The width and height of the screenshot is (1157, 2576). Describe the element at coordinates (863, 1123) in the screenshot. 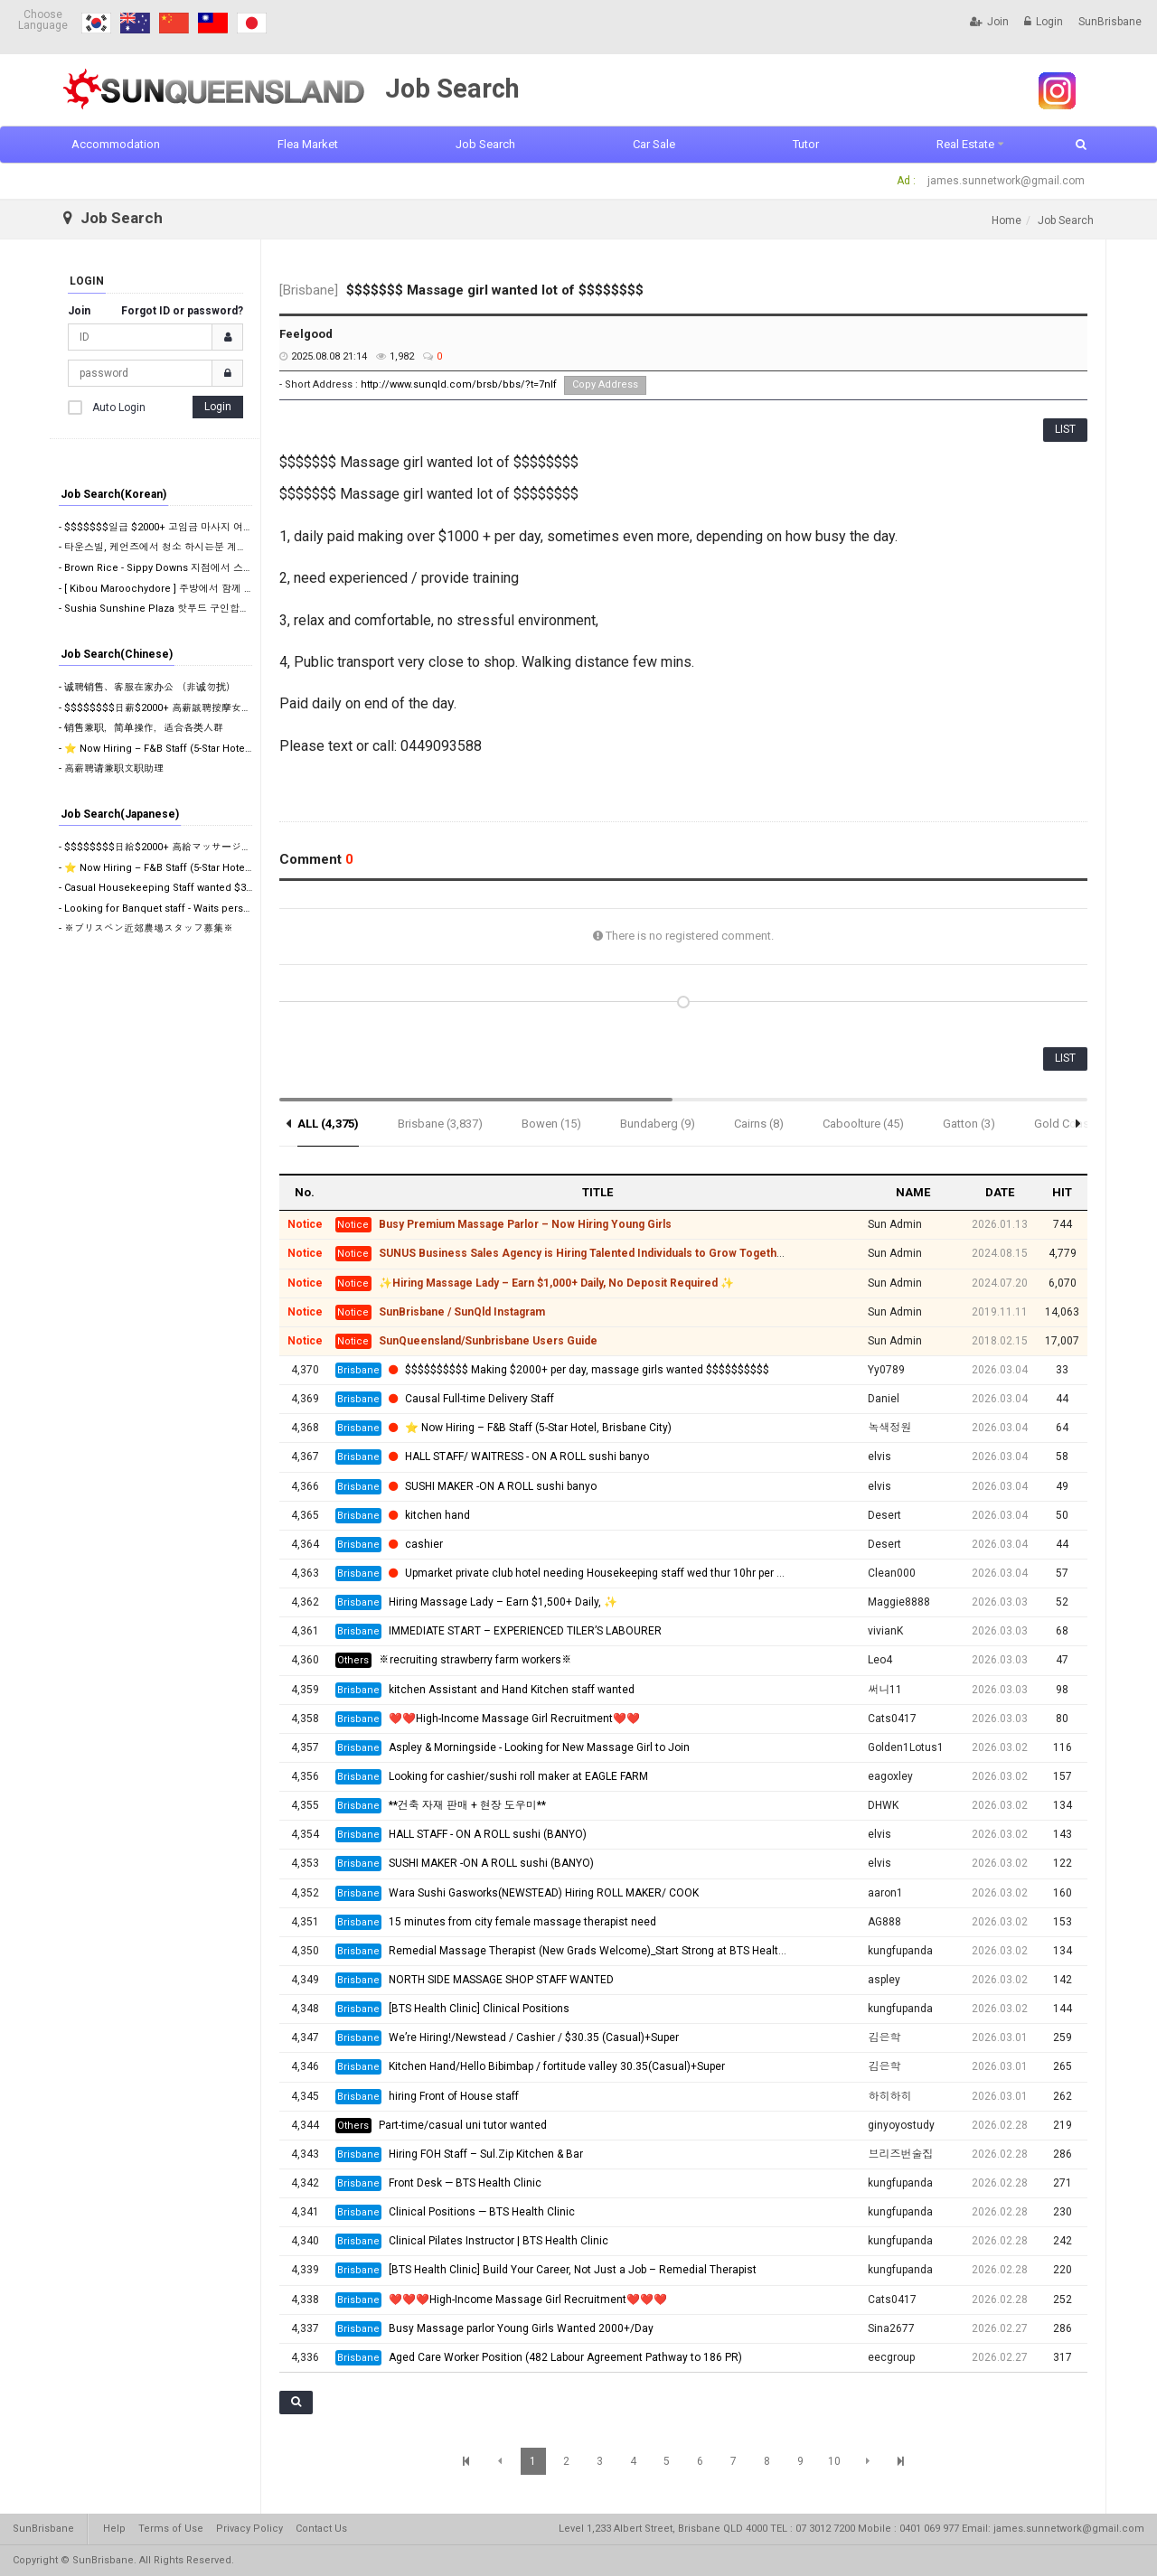

I see `Caboolture (45)` at that location.